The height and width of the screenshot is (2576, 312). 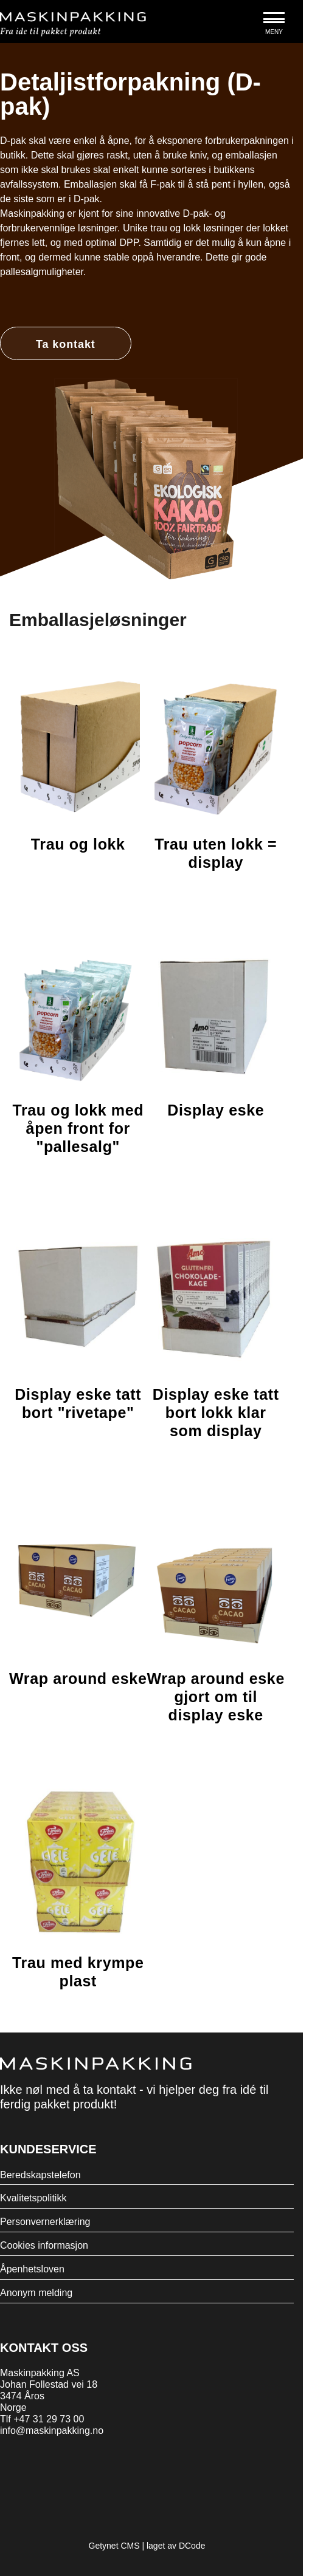 What do you see at coordinates (65, 344) in the screenshot?
I see `Ta kontakt` at bounding box center [65, 344].